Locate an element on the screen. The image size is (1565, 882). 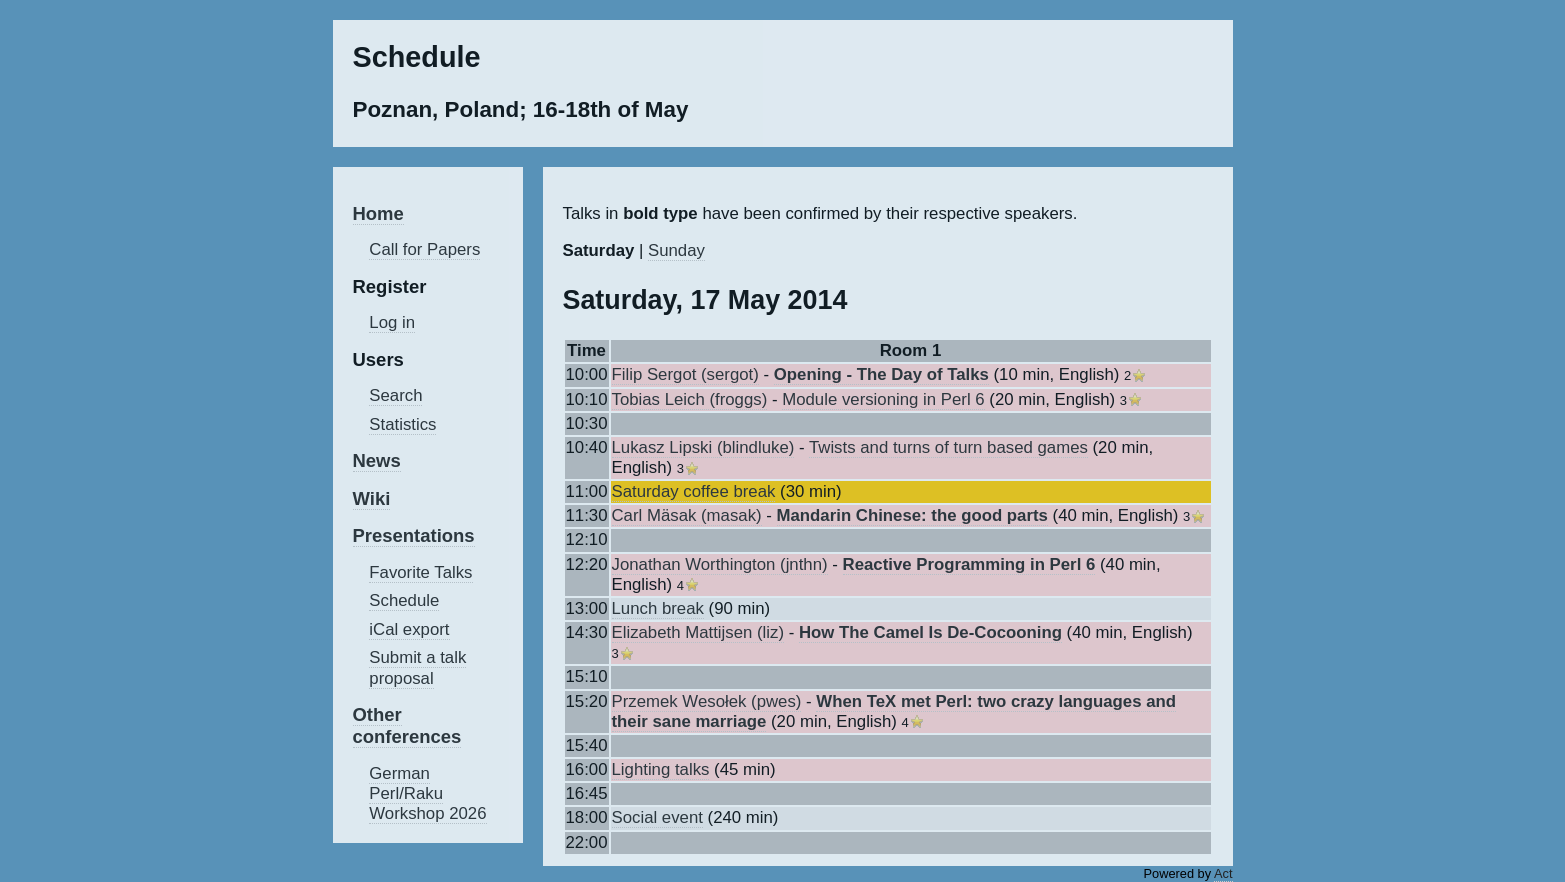
Carl Mäsak (‎masak‎) is located at coordinates (687, 515).